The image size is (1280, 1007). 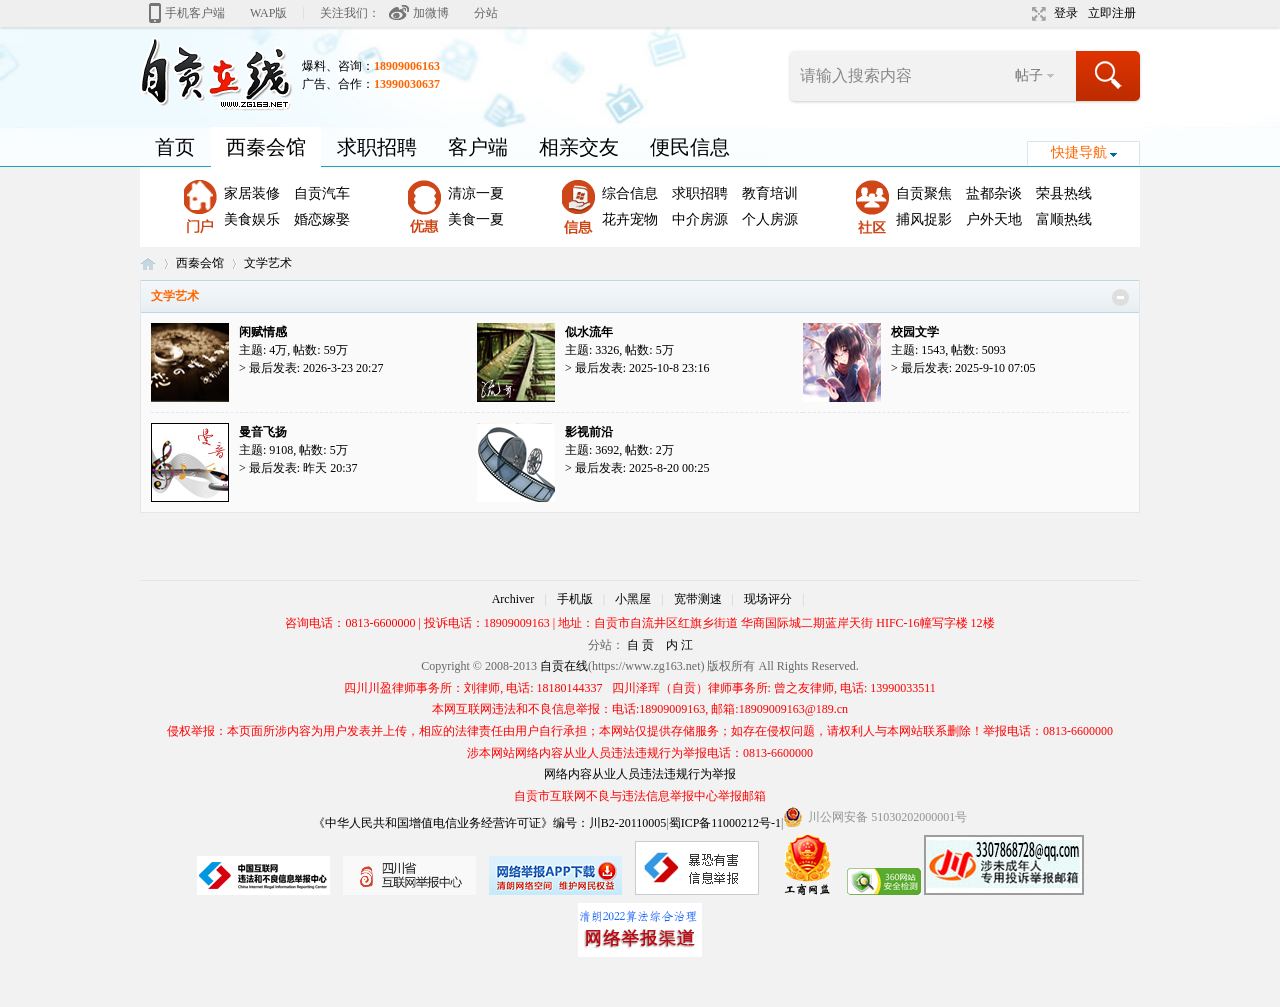 I want to click on 相亲交友, so click(x=579, y=147).